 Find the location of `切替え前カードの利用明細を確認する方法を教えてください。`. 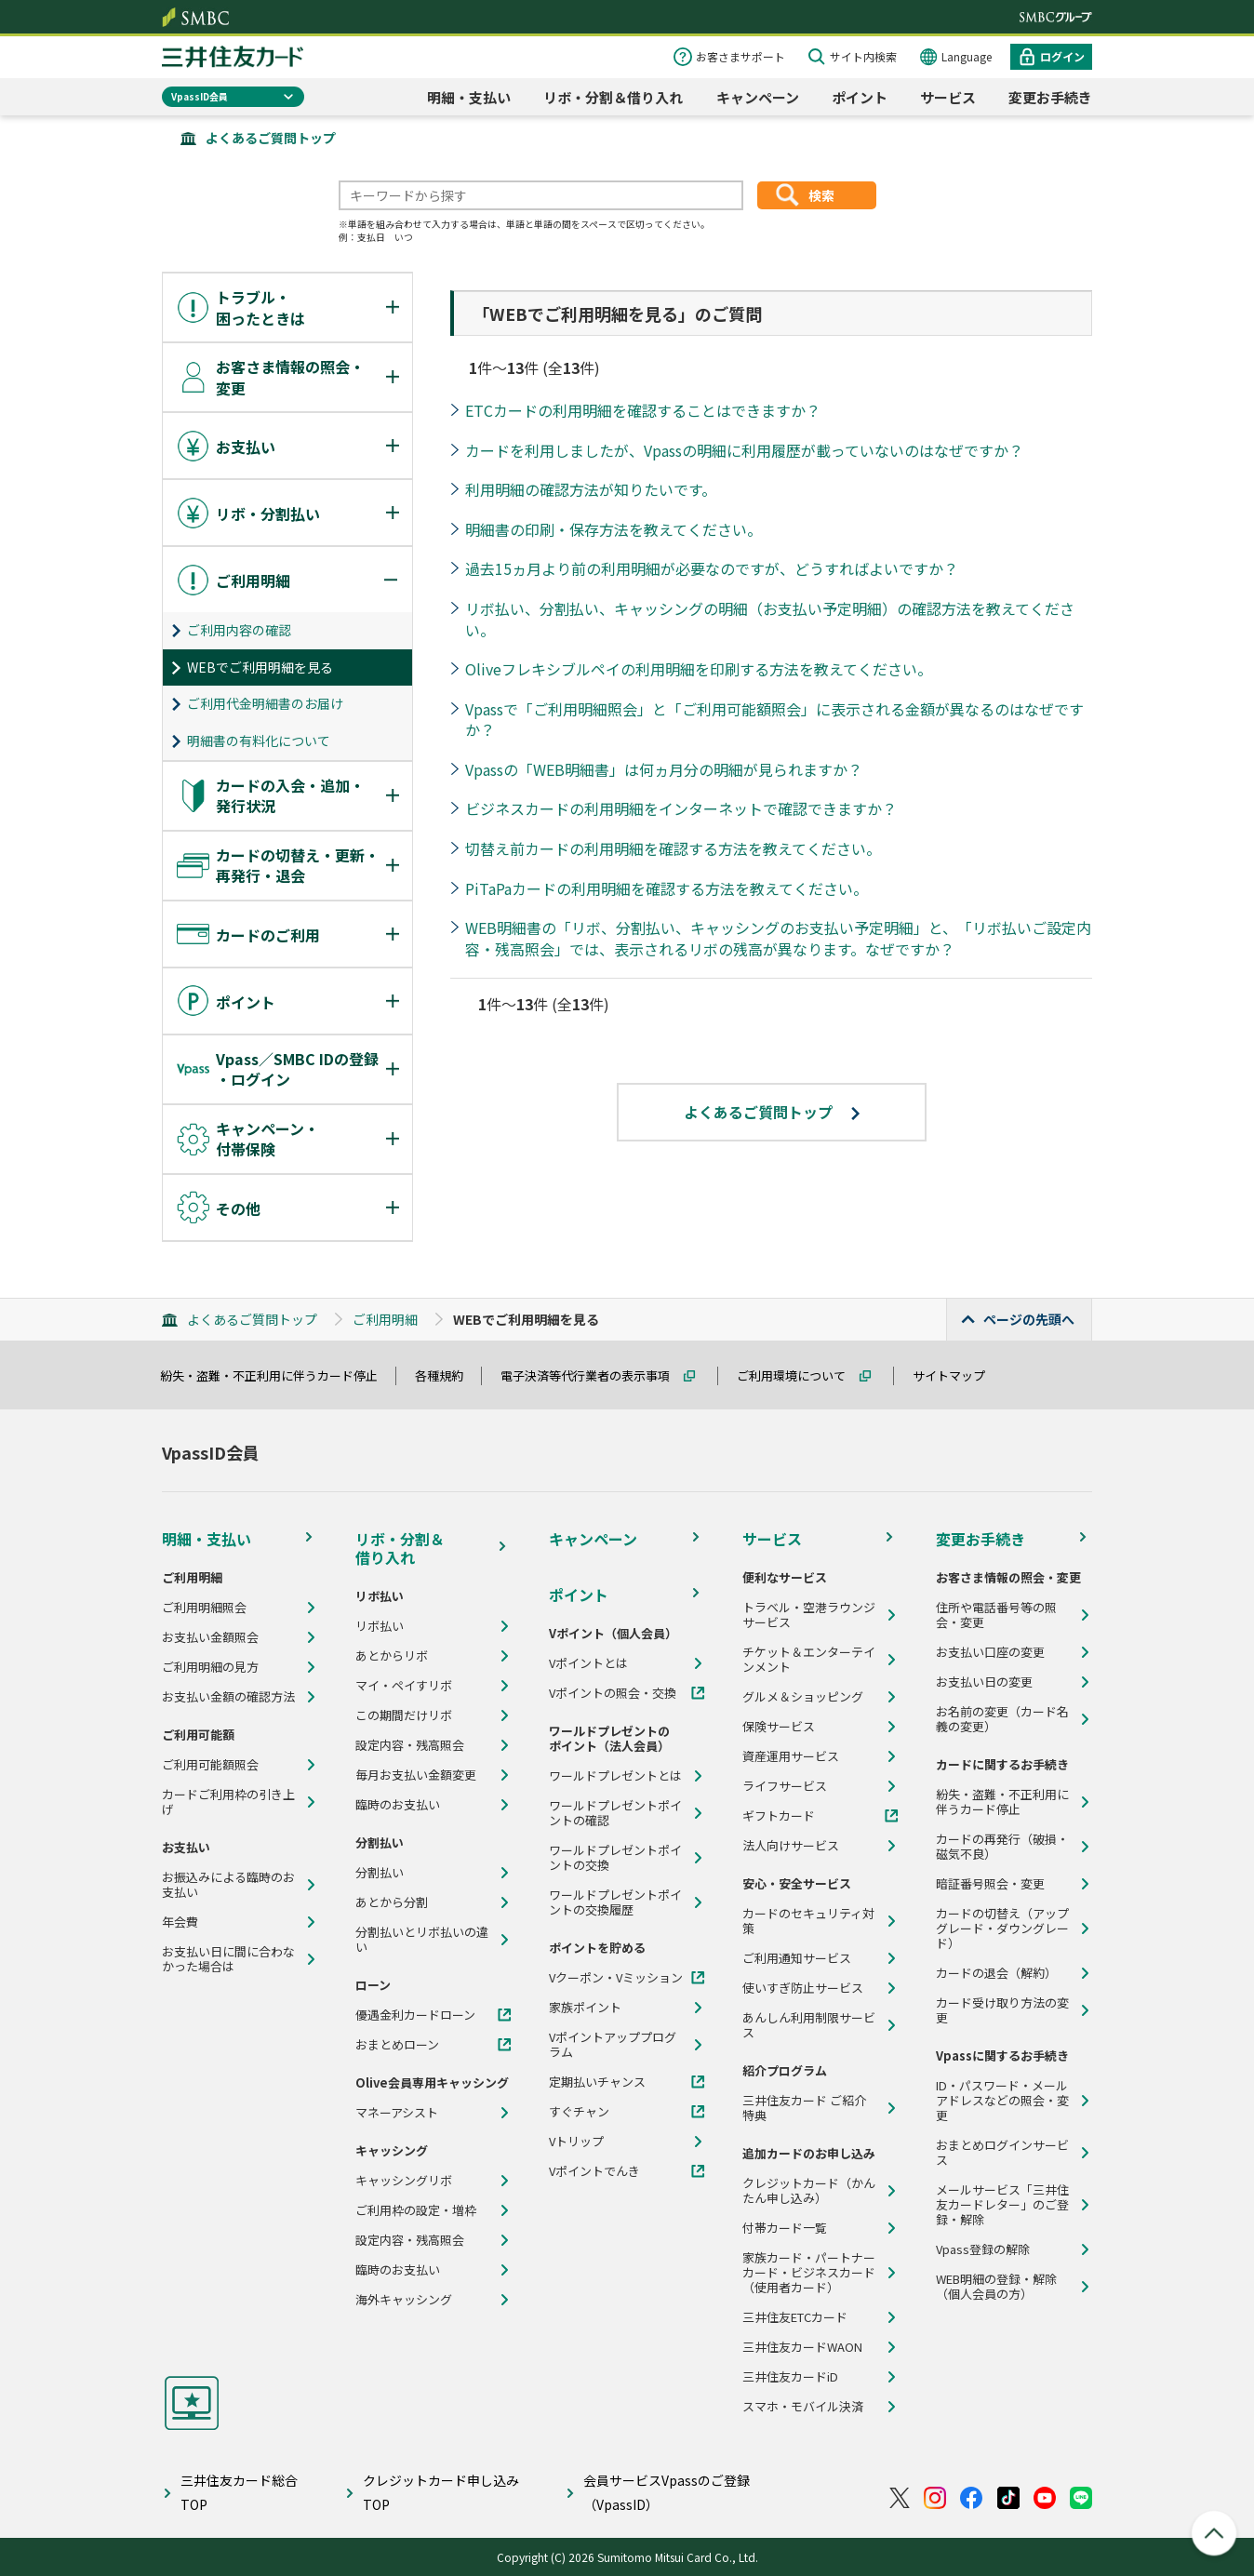

切替え前カードの利用明細を確認する方法を教えてください。 is located at coordinates (673, 848).